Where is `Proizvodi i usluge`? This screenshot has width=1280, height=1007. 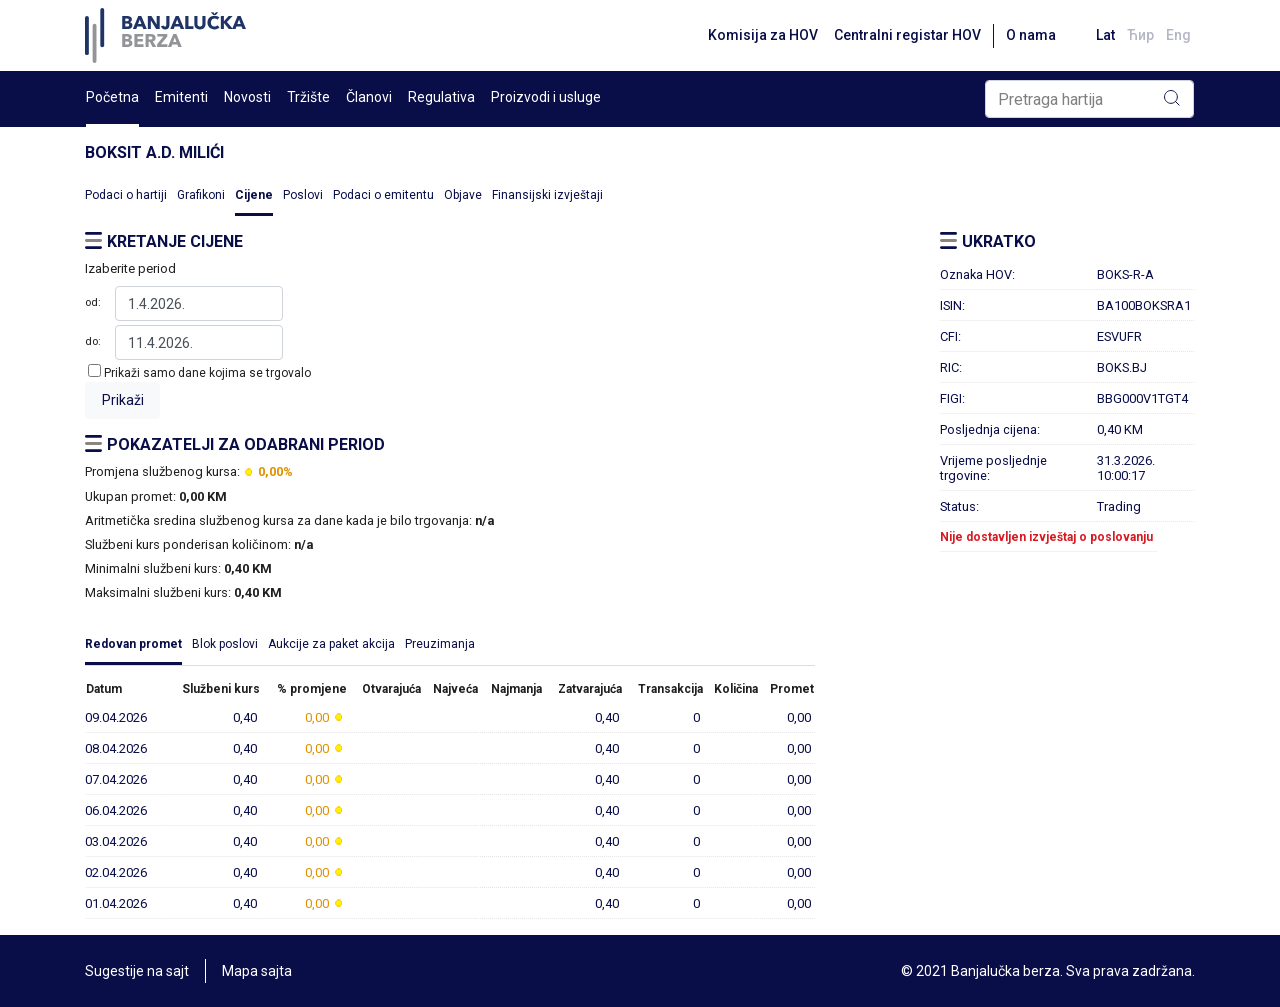
Proizvodi i usluge is located at coordinates (546, 97).